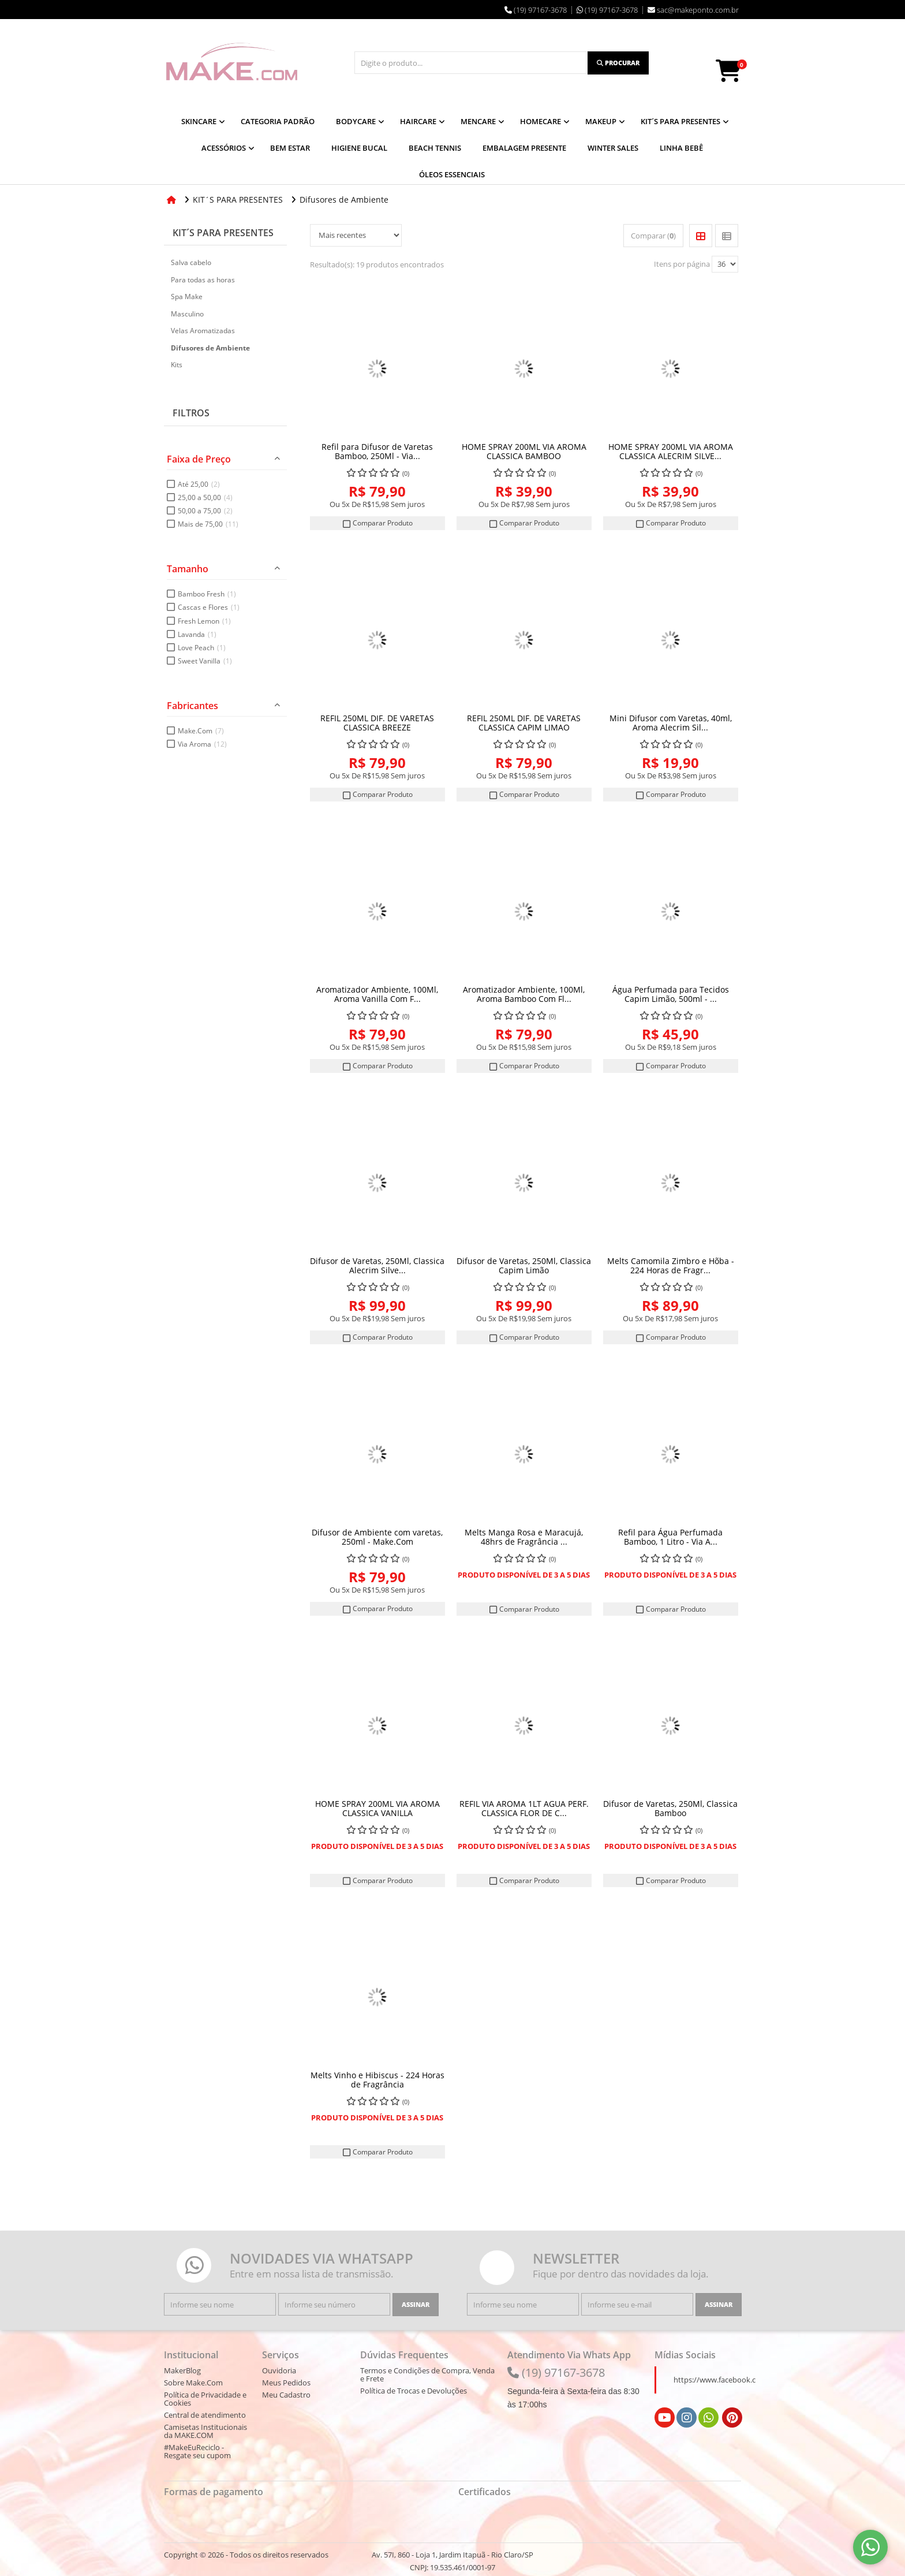  What do you see at coordinates (279, 2370) in the screenshot?
I see `Ouvidoria` at bounding box center [279, 2370].